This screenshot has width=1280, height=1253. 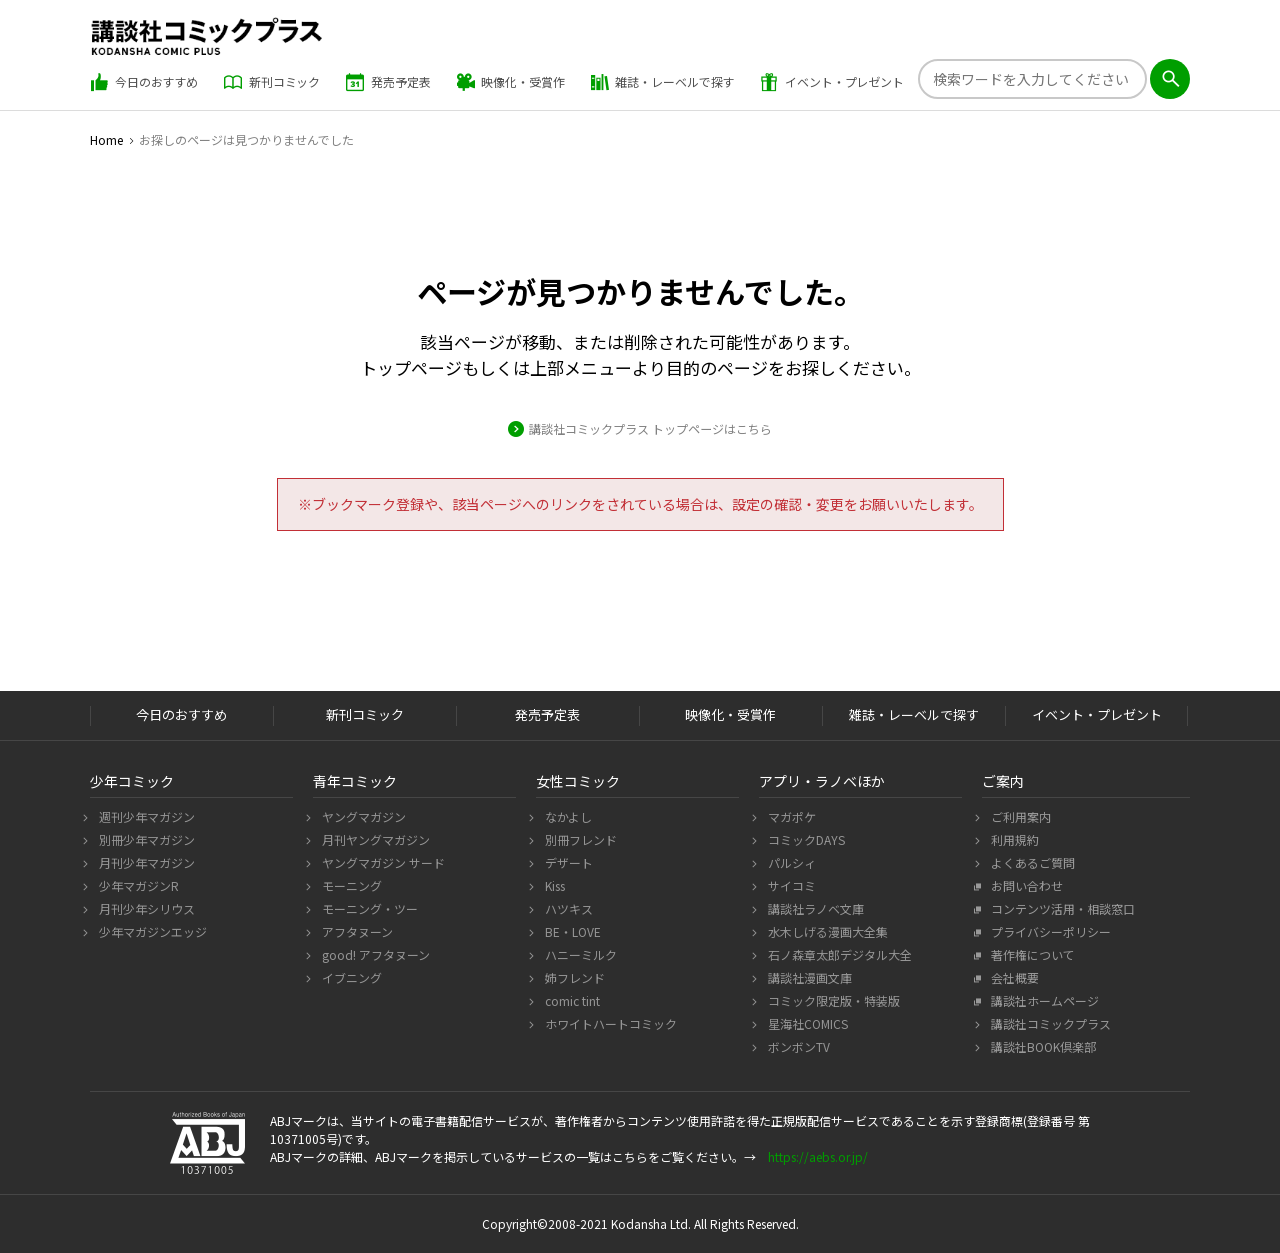 I want to click on 講談社BOOK倶楽部, so click(x=1041, y=1046).